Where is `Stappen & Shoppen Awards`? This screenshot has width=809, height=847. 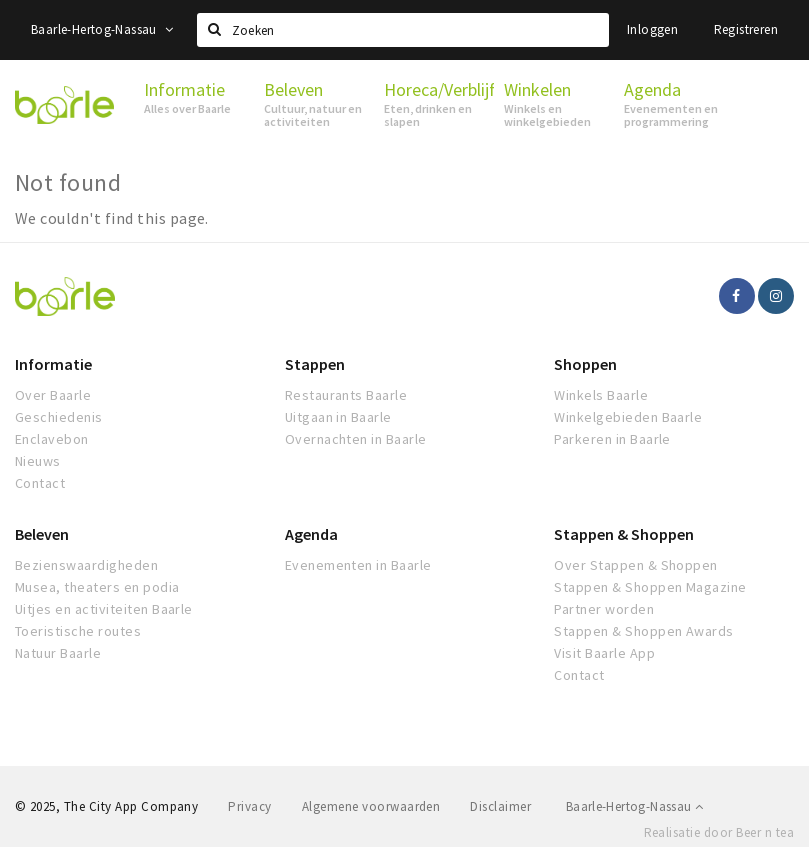 Stappen & Shoppen Awards is located at coordinates (644, 631).